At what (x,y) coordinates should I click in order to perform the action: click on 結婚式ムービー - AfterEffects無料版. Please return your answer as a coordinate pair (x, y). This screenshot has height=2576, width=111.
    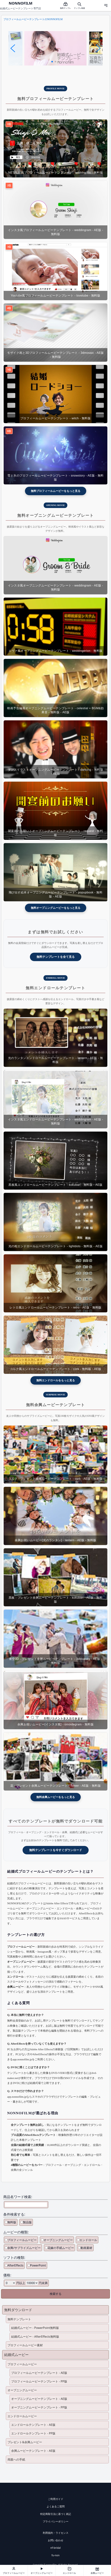
    Looking at the image, I should click on (35, 2337).